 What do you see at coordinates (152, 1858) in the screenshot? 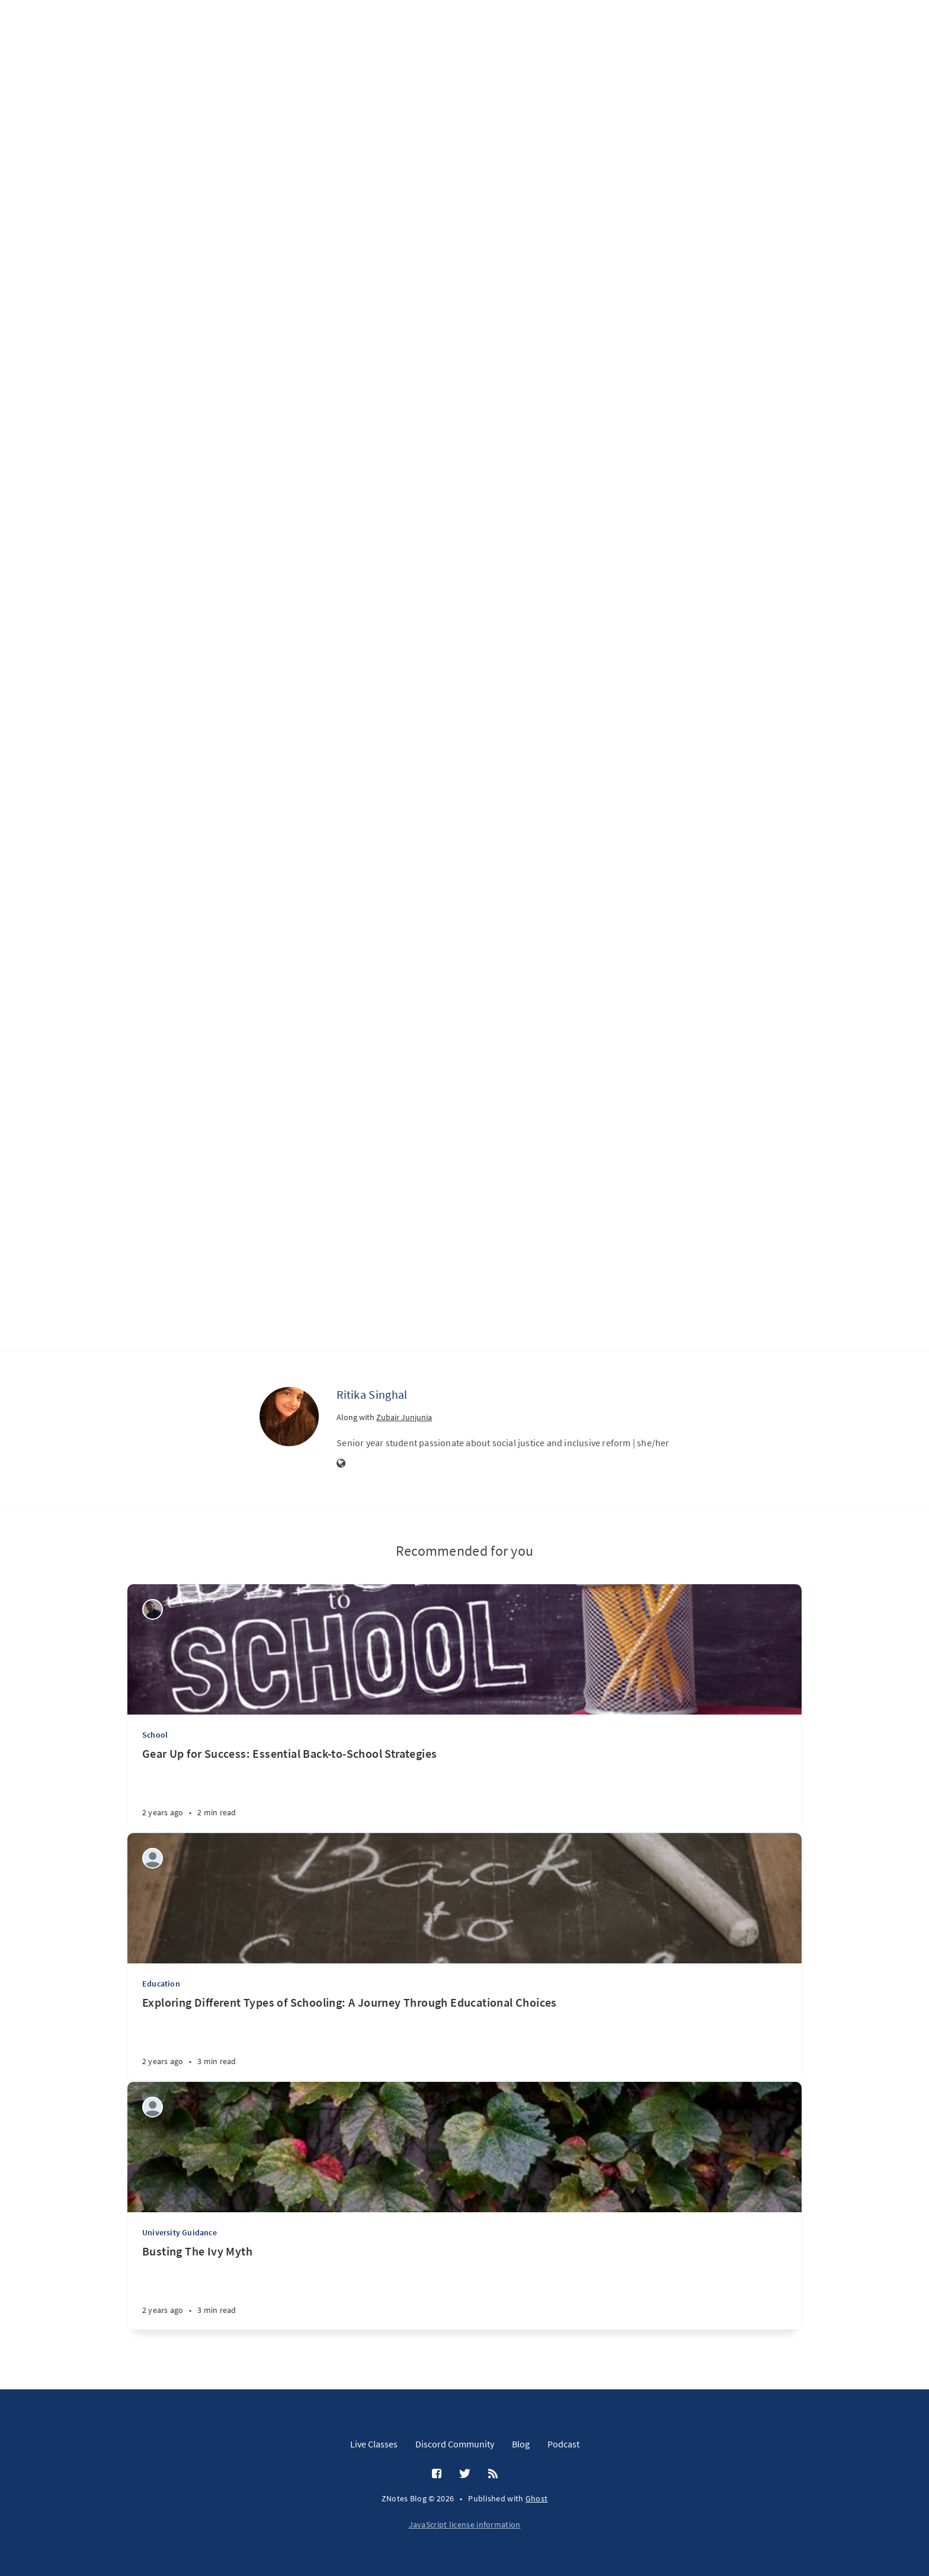
I see `[Aditi Amit Kumar]` at bounding box center [152, 1858].